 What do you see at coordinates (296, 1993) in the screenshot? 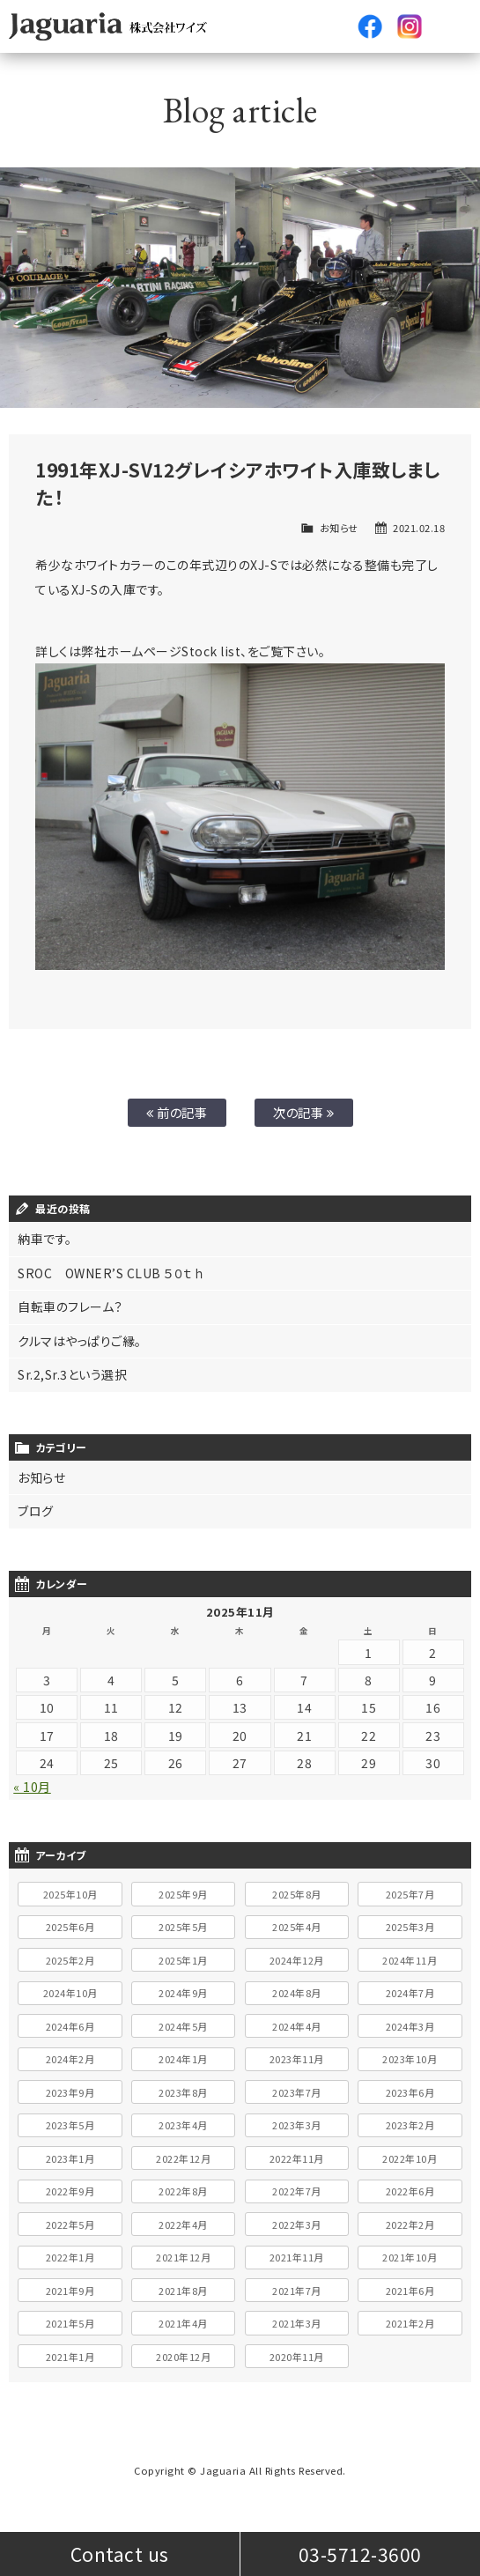
I see `2024年8月` at bounding box center [296, 1993].